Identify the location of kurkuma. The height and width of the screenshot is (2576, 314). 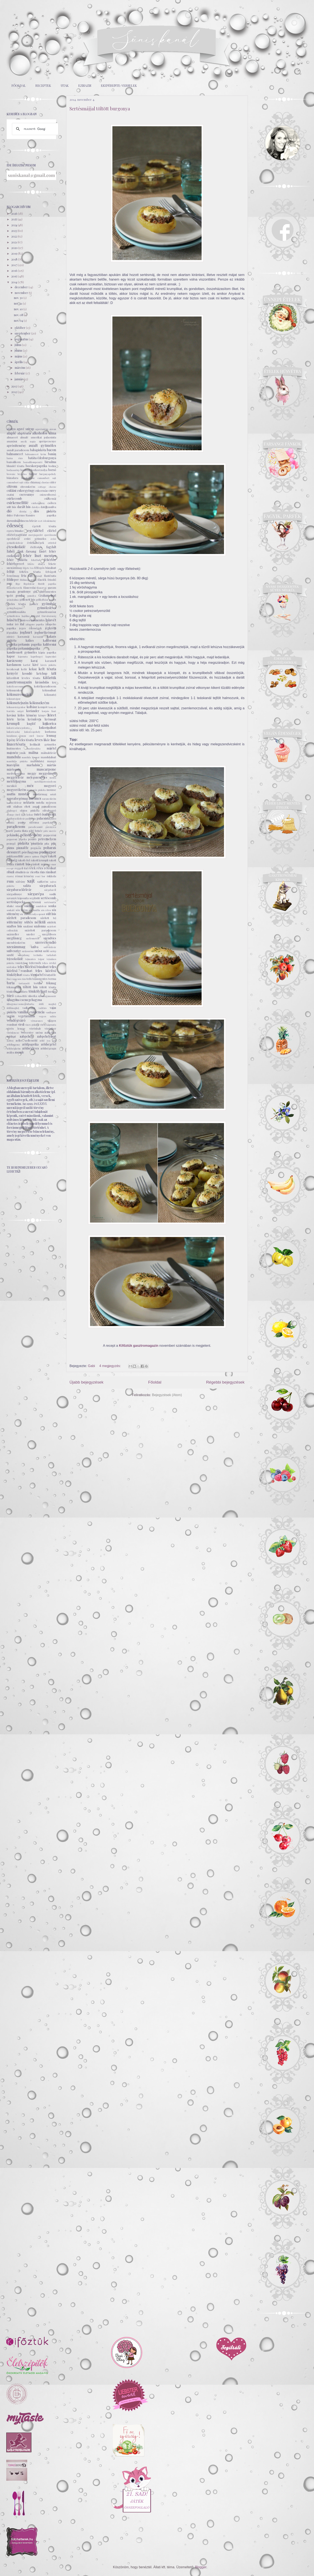
(50, 731).